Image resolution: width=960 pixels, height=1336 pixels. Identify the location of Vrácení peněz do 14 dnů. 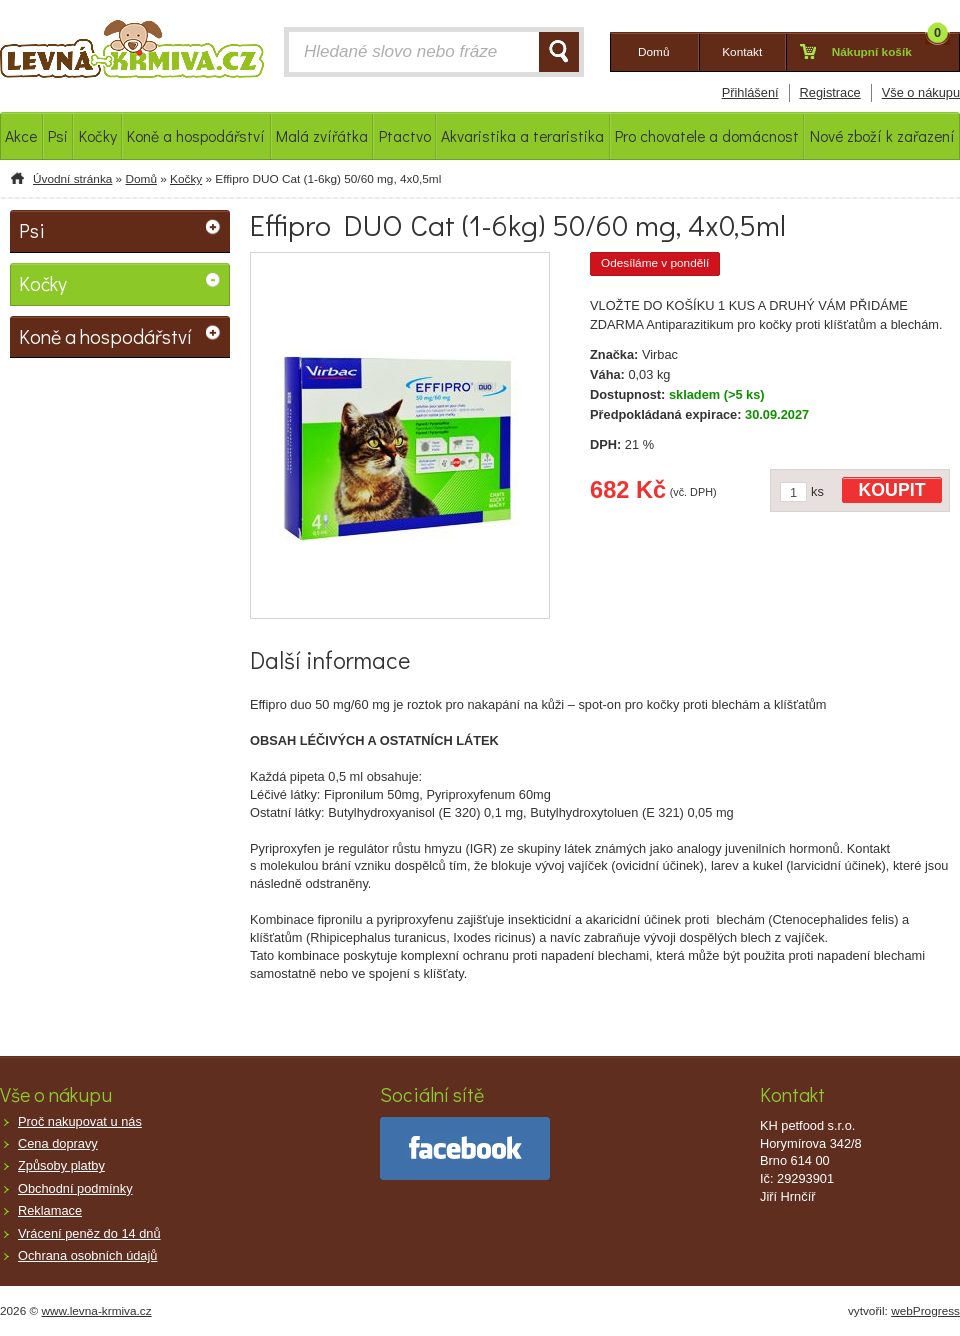
(89, 1233).